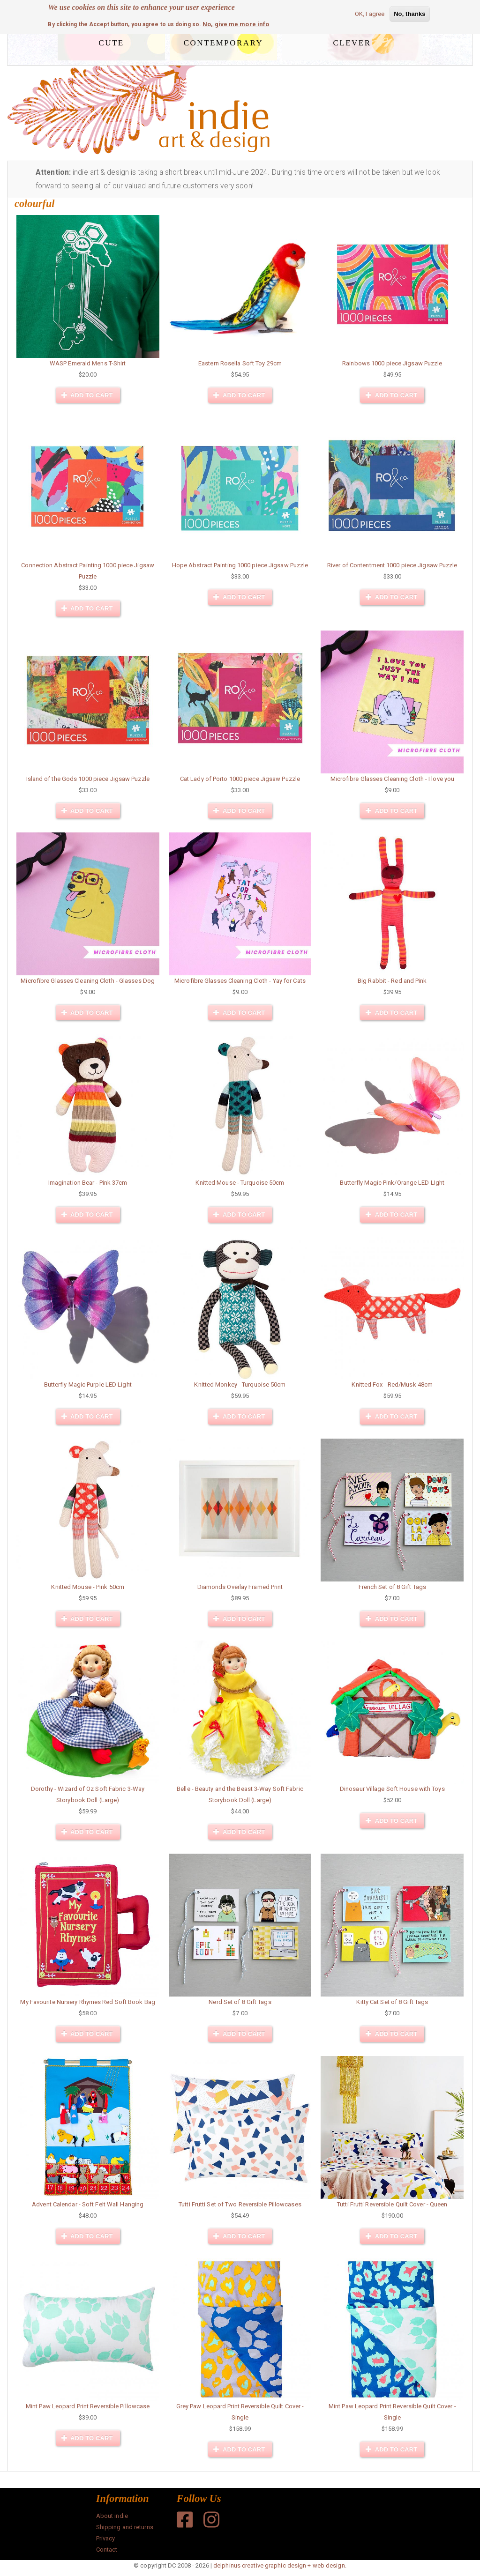 The height and width of the screenshot is (2576, 480). I want to click on Knitted Mouse - Turquoise 50cm, so click(239, 1182).